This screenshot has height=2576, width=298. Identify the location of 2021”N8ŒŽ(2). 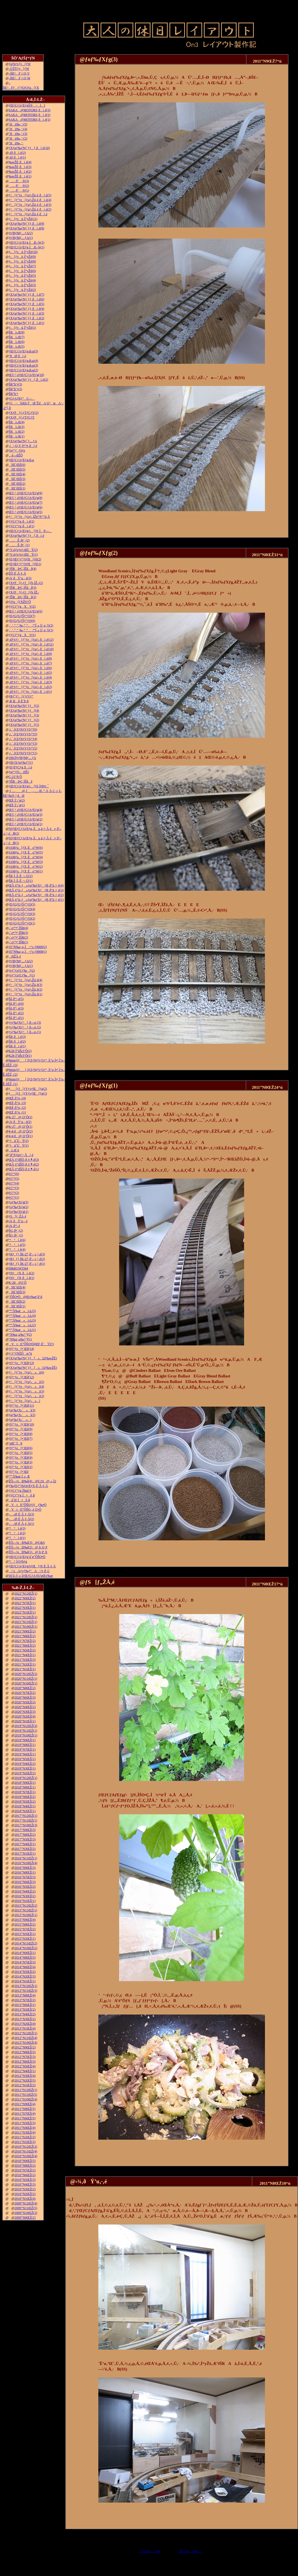
(25, 1636).